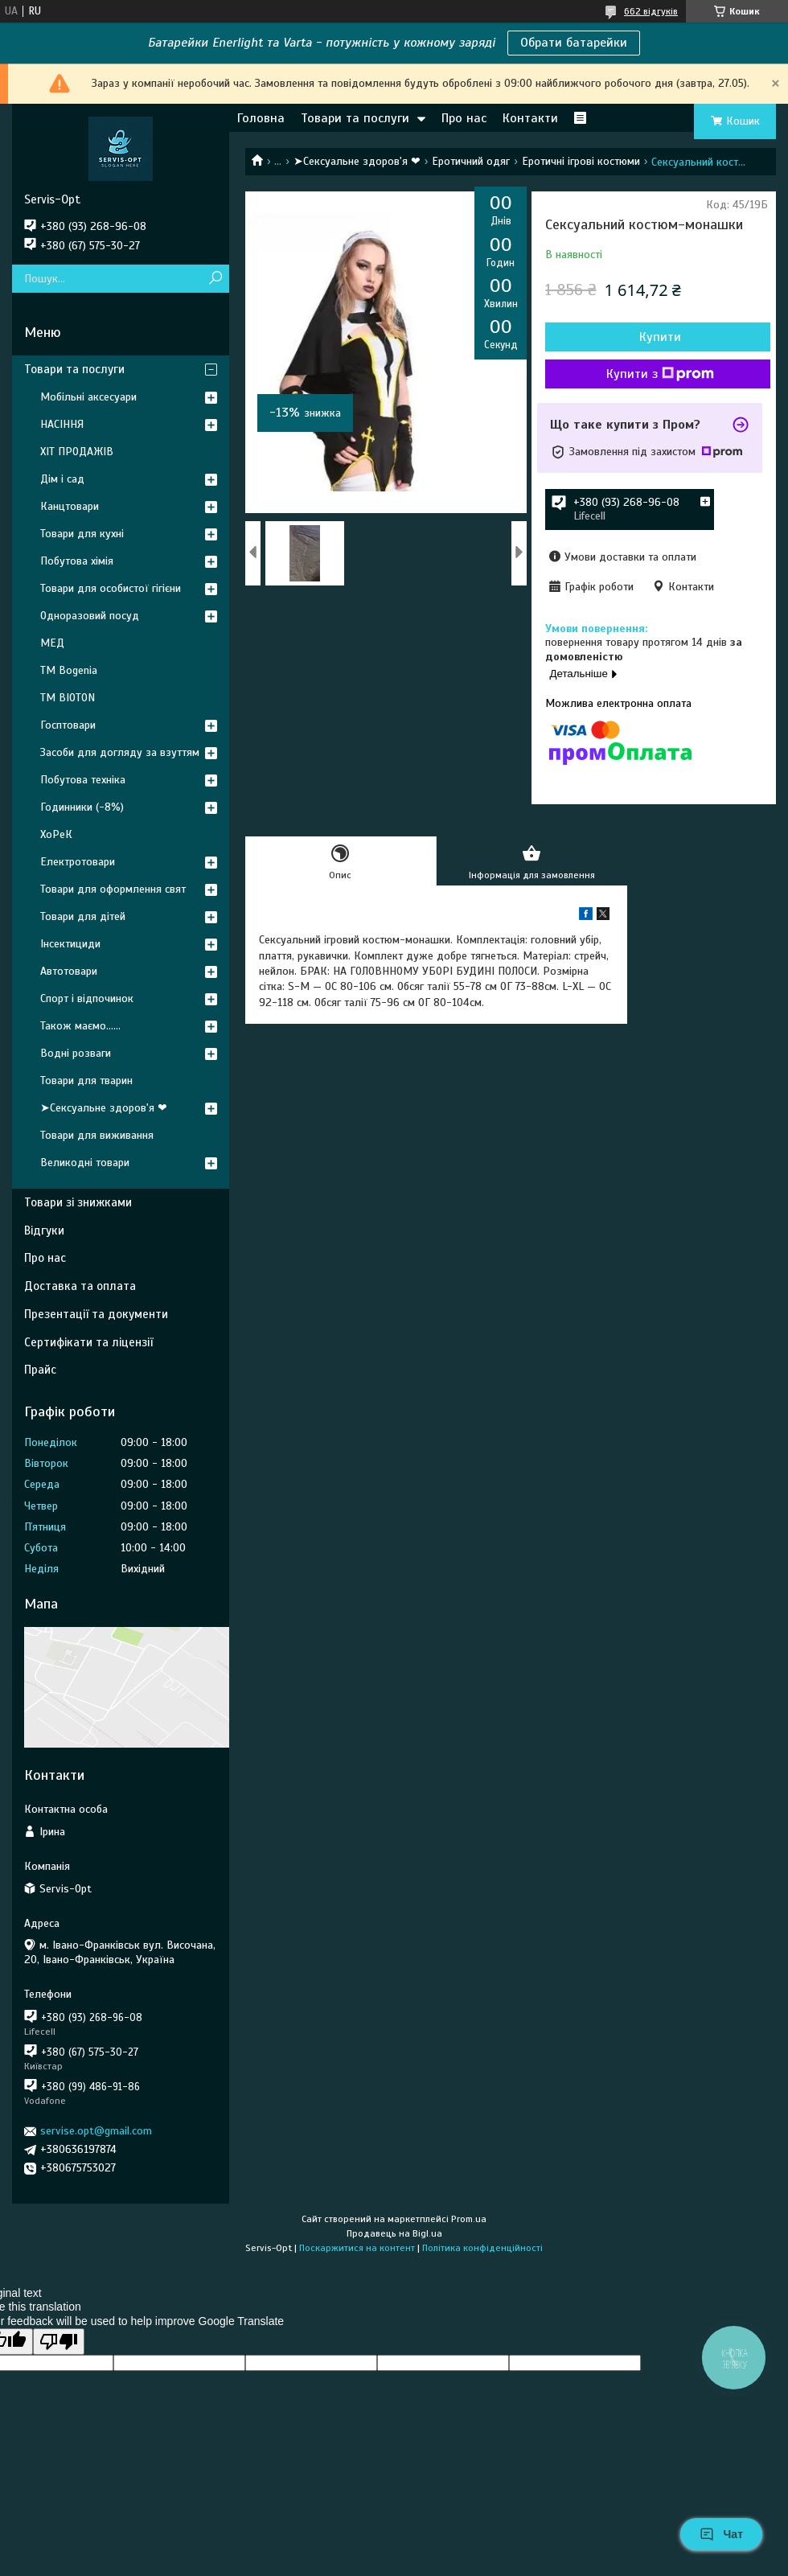 The image size is (788, 2576). I want to click on Доставка та оплата, so click(80, 1286).